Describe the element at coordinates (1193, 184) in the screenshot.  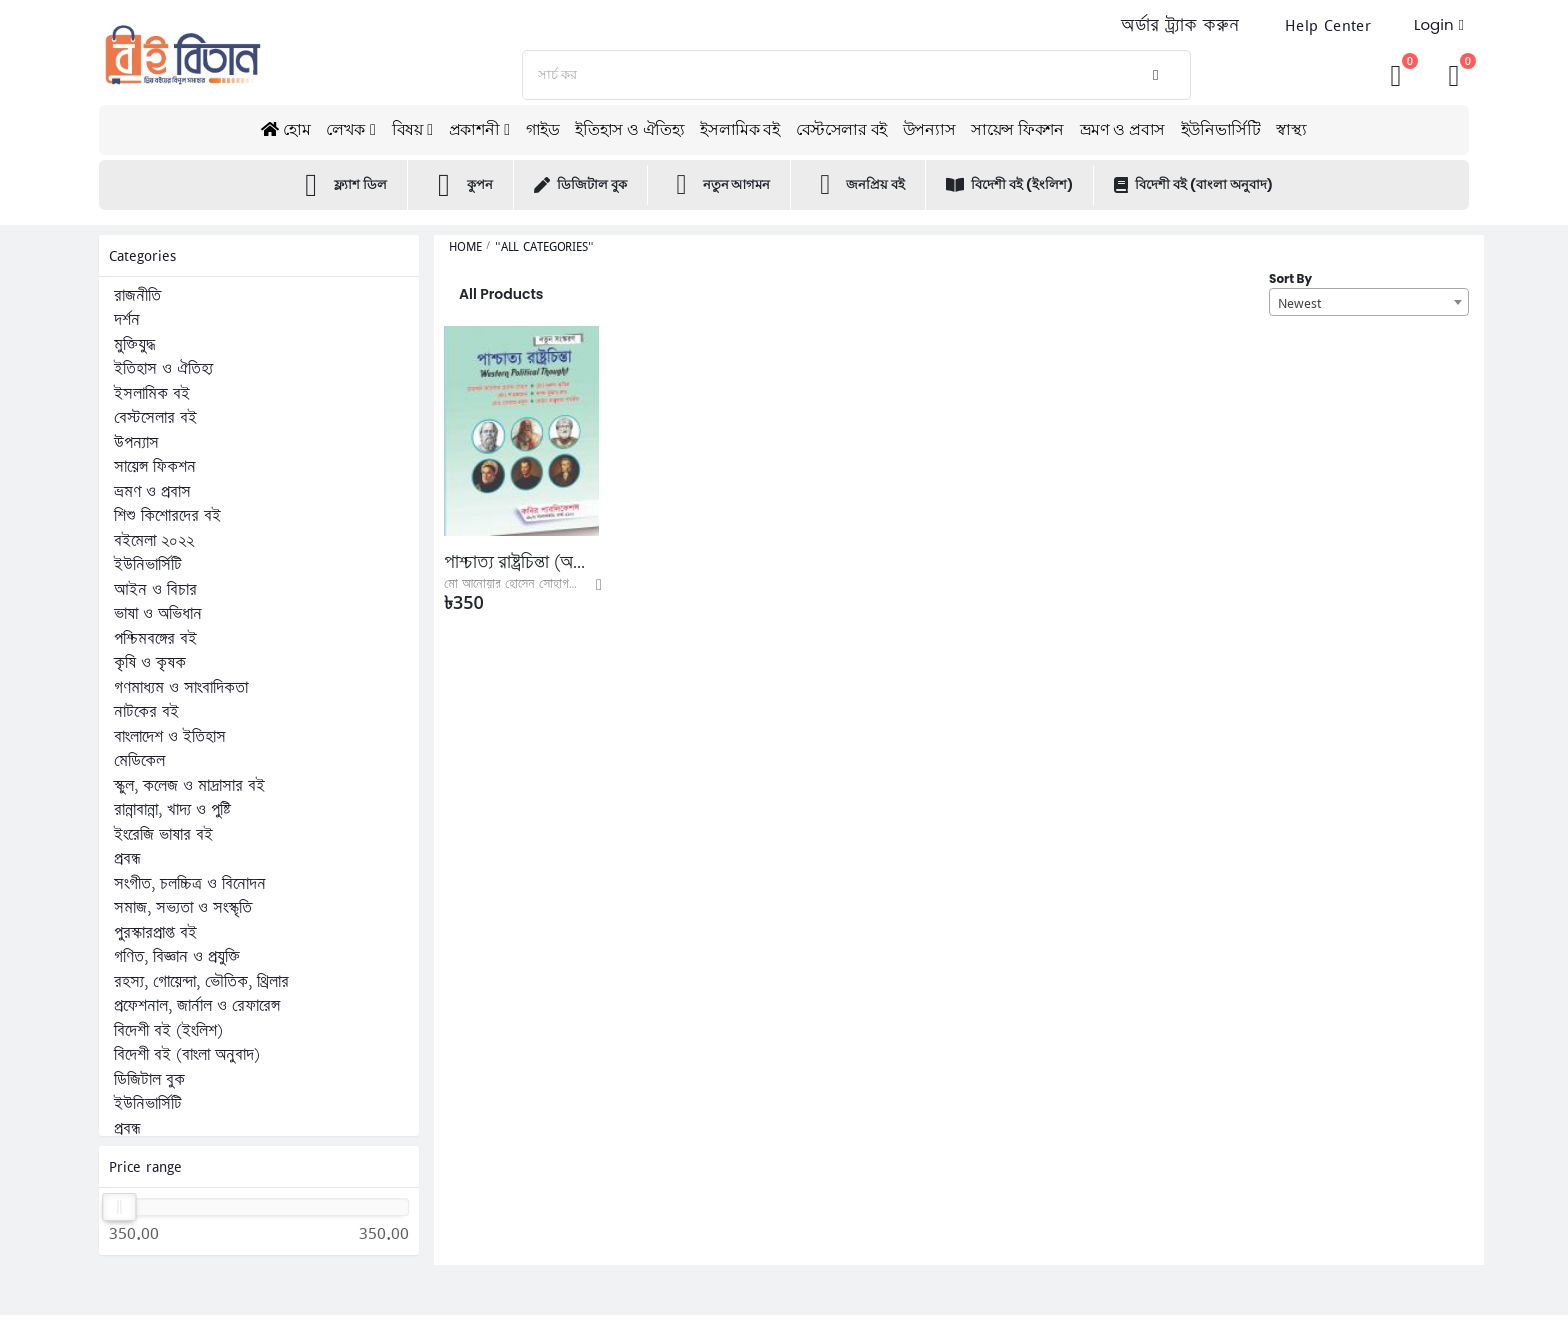
I see `বিদেশী বই (বাংলা অনুবাদ)` at that location.